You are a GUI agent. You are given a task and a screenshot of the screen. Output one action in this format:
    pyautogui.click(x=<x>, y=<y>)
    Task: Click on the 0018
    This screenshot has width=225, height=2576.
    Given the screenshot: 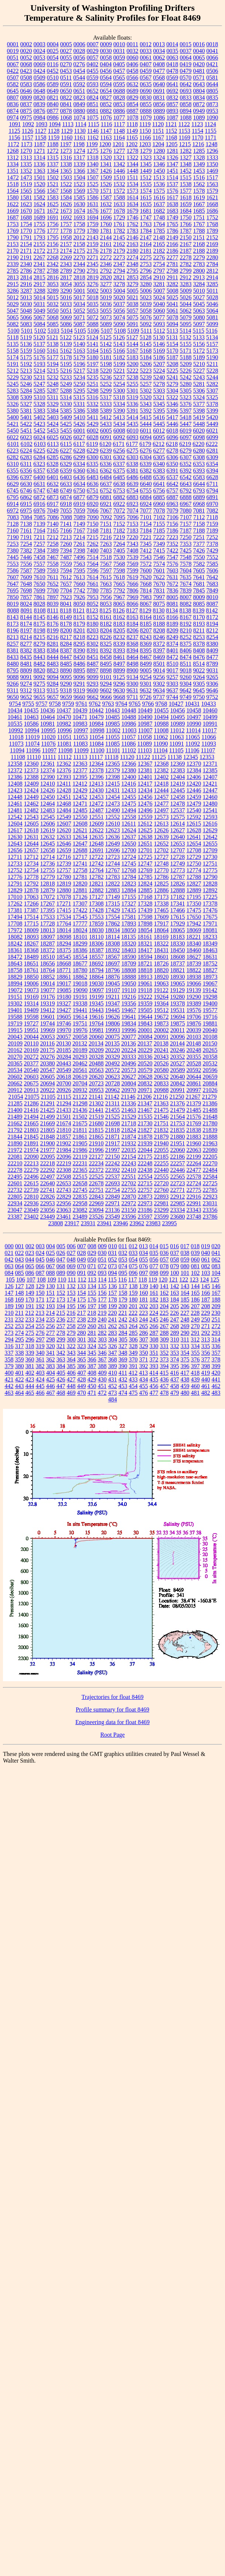 What is the action you would take?
    pyautogui.click(x=212, y=44)
    